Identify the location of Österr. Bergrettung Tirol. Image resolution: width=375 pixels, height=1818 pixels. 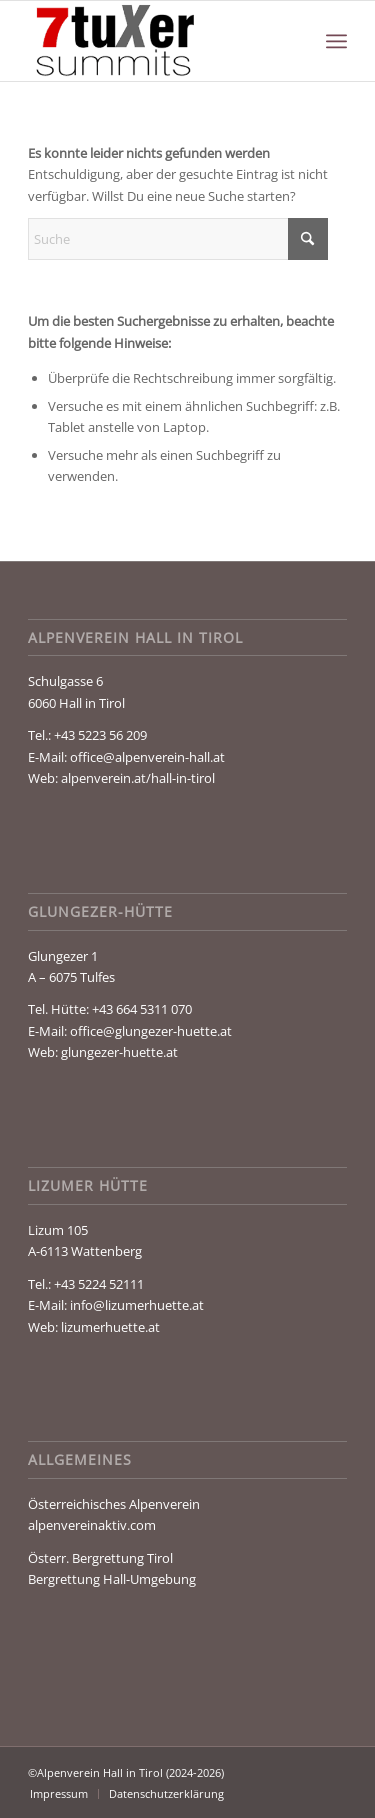
(100, 1558).